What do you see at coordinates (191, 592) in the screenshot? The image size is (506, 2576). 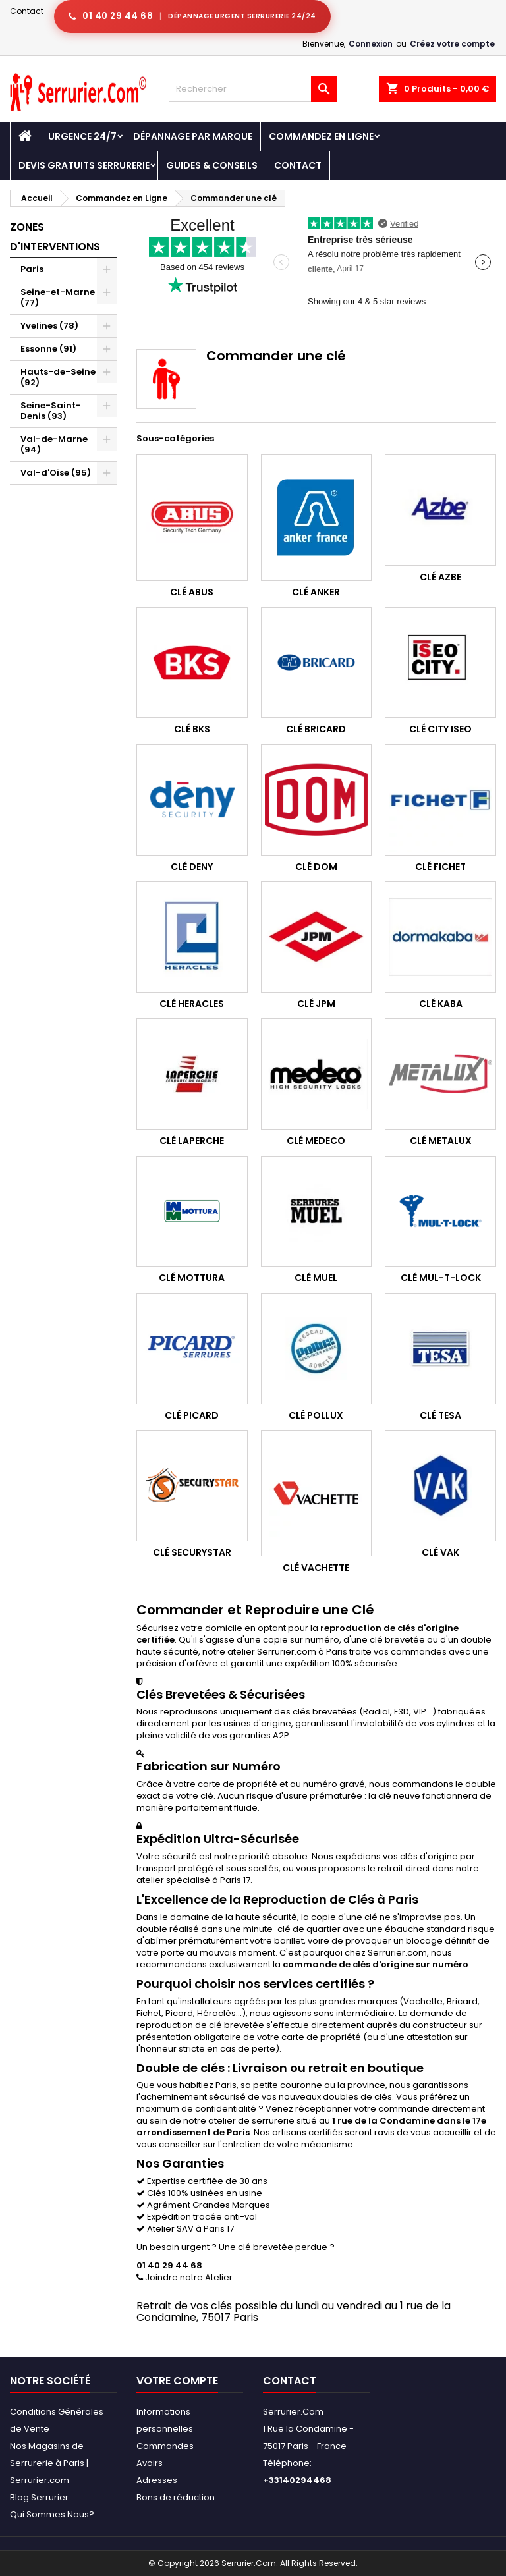 I see `Clé Abus` at bounding box center [191, 592].